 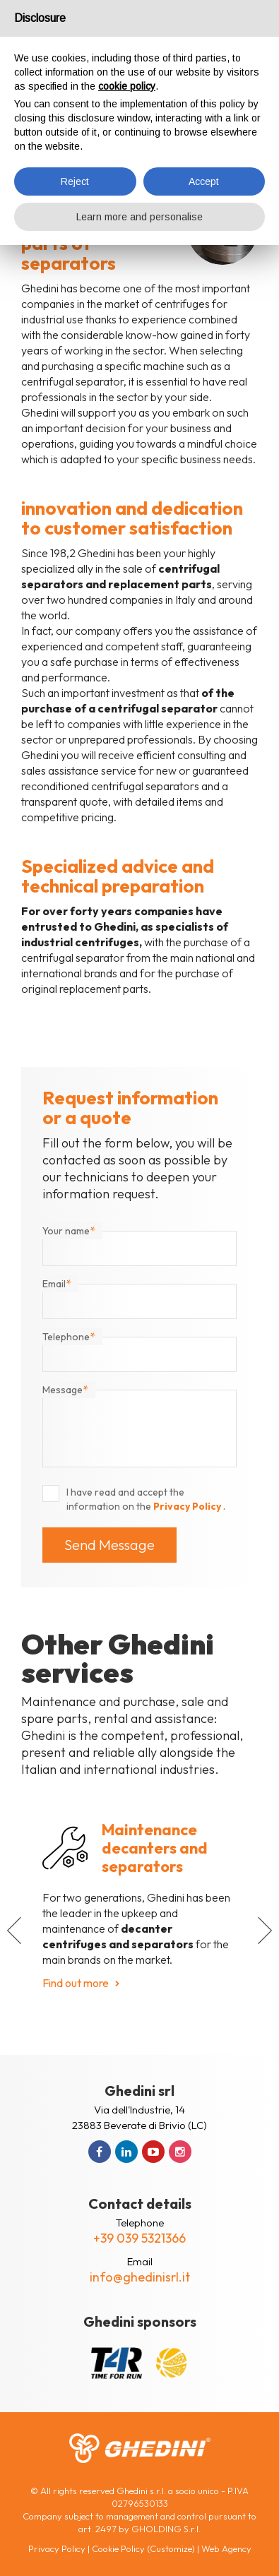 I want to click on Find out more, so click(x=75, y=1983).